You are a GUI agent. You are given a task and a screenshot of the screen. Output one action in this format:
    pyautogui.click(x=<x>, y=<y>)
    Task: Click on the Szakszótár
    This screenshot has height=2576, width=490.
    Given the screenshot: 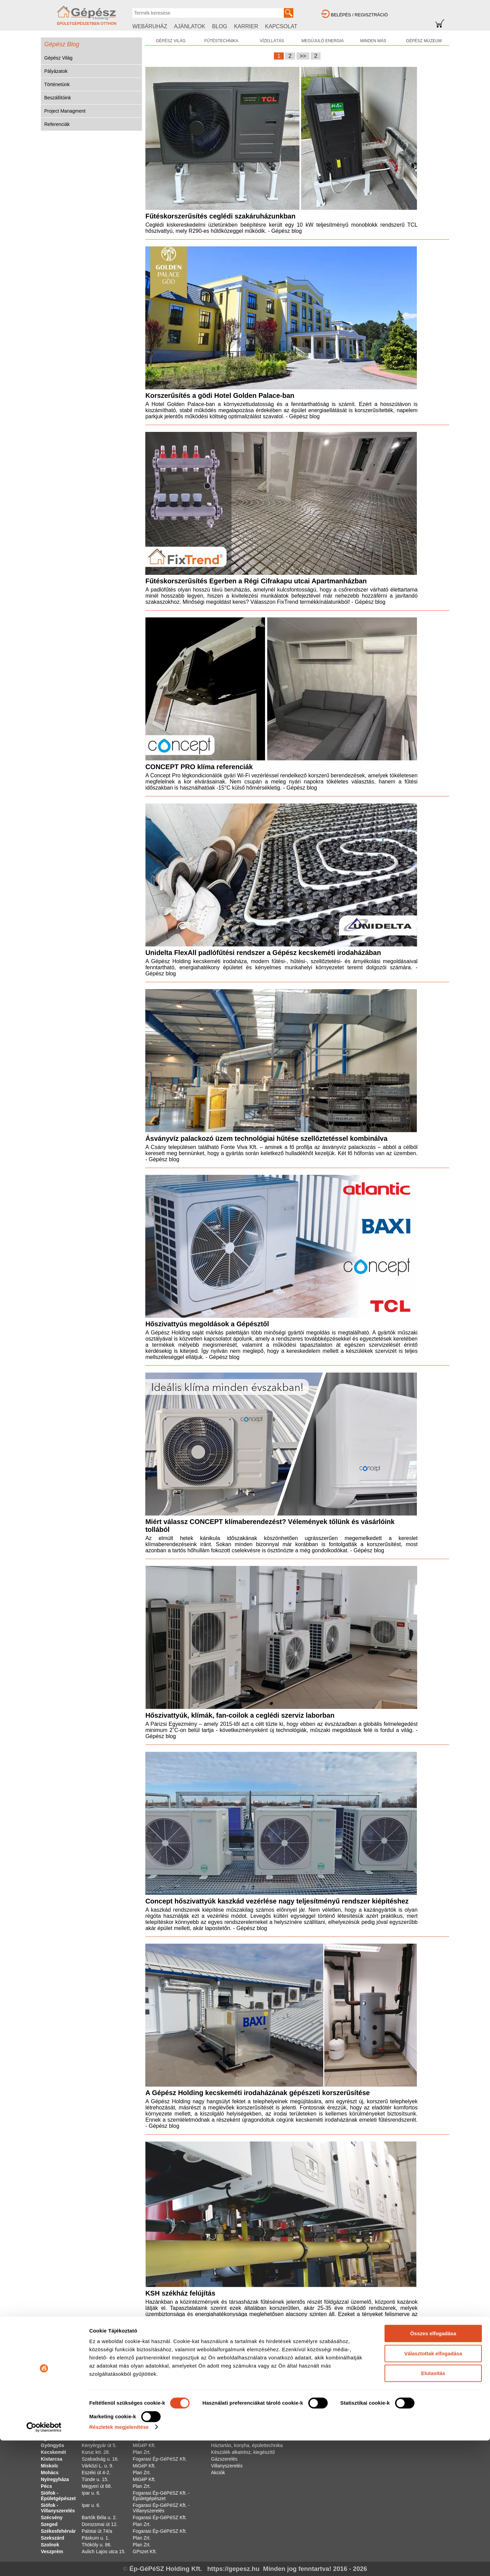 What is the action you would take?
    pyautogui.click(x=327, y=2438)
    